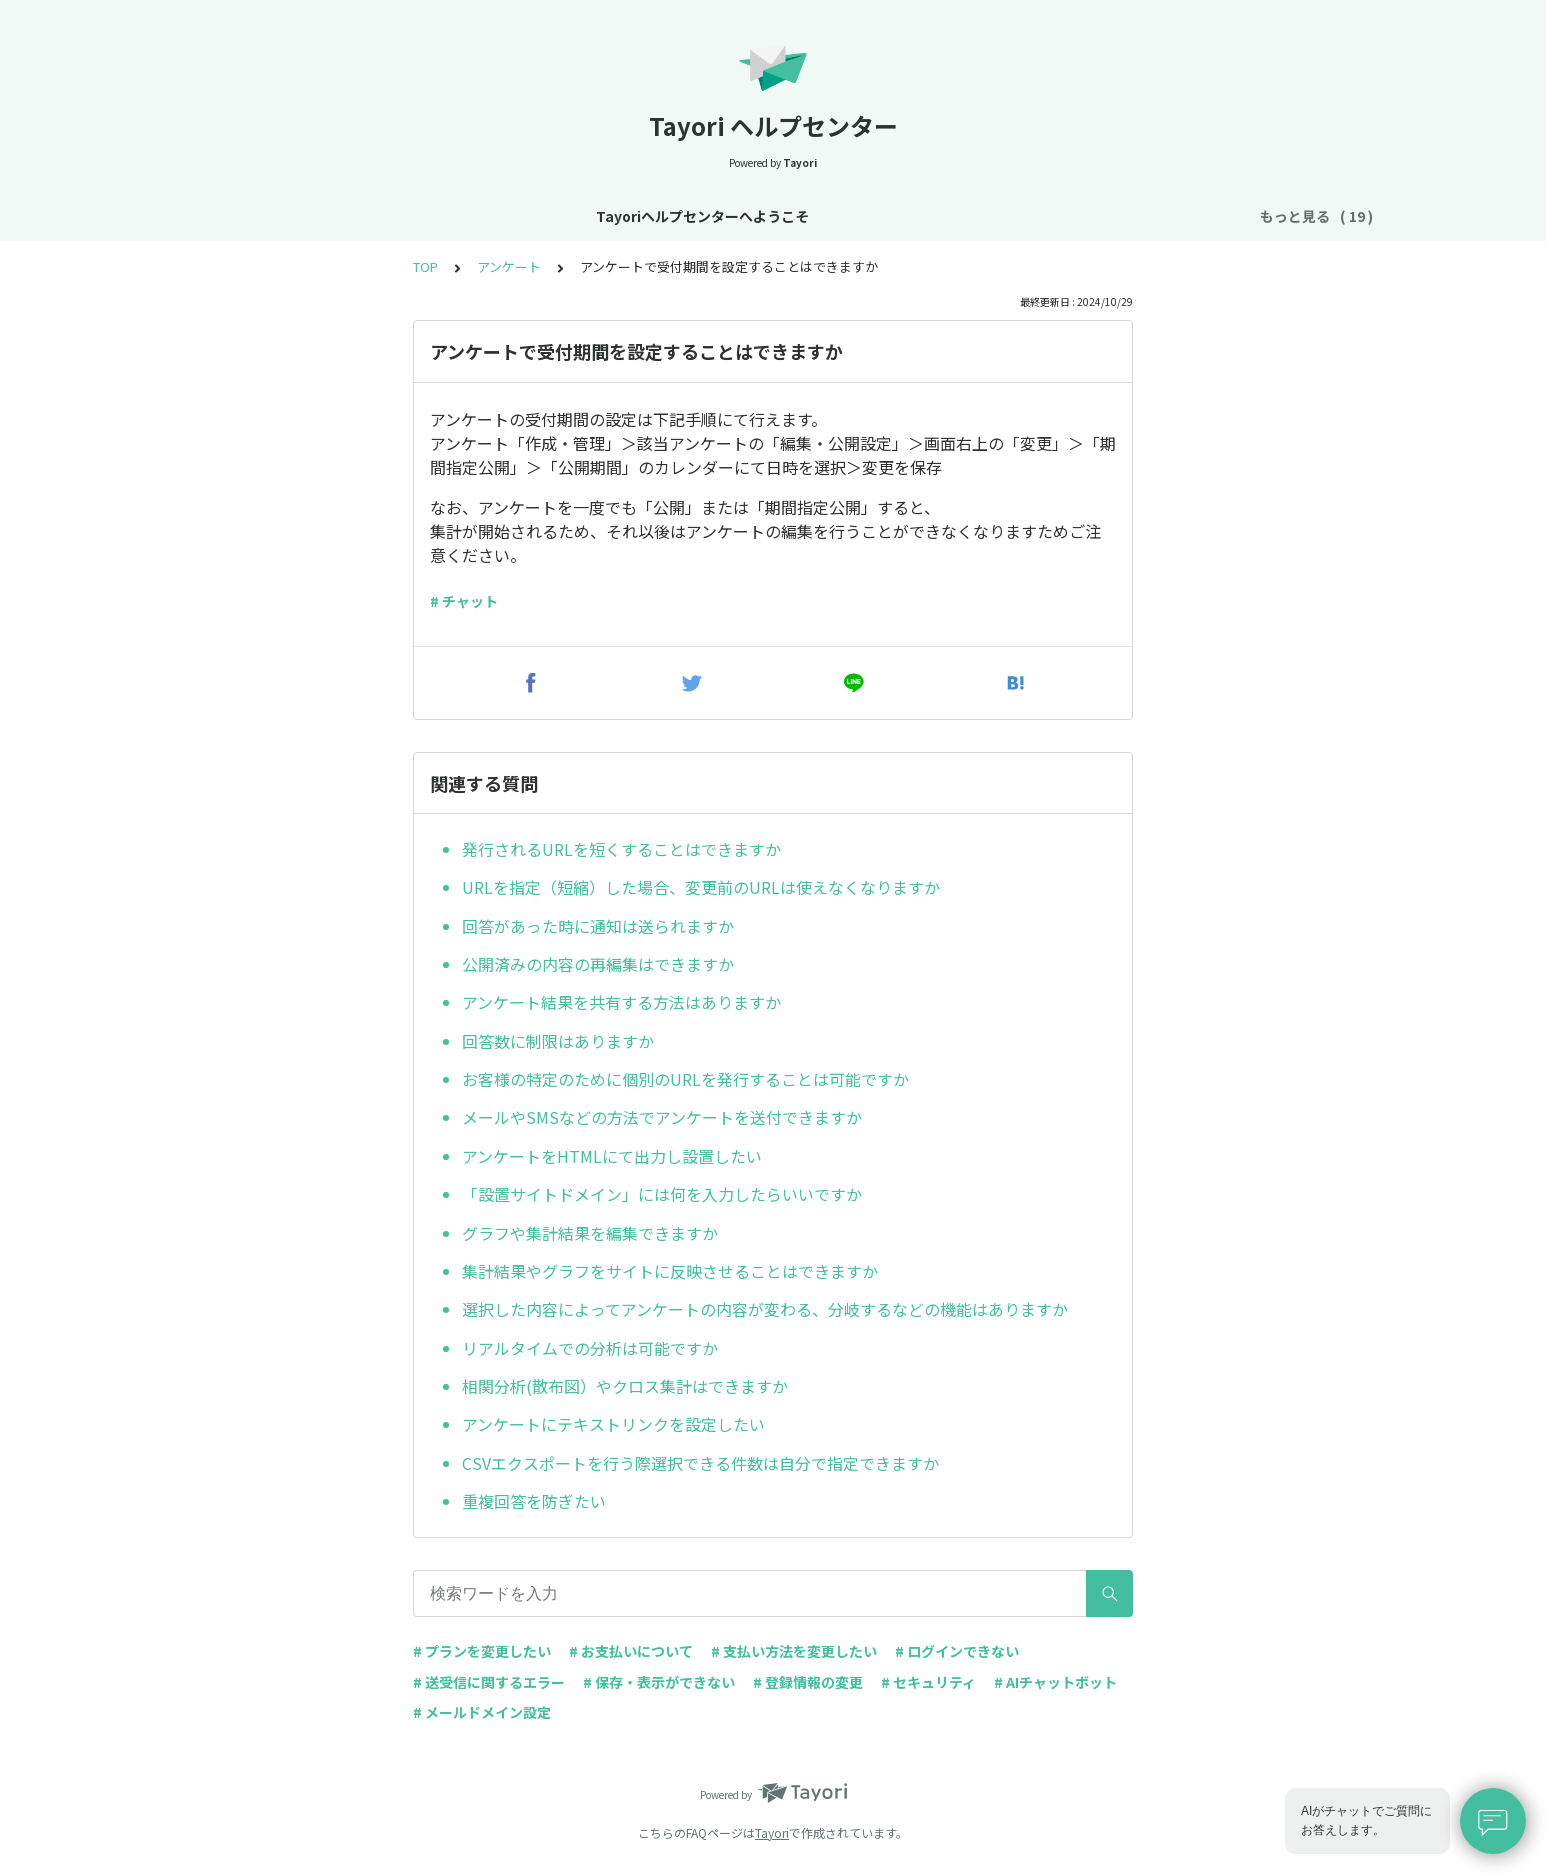 The image size is (1546, 1874). Describe the element at coordinates (612, 1156) in the screenshot. I see `アンケートをHTMLにて出力し設置したい` at that location.